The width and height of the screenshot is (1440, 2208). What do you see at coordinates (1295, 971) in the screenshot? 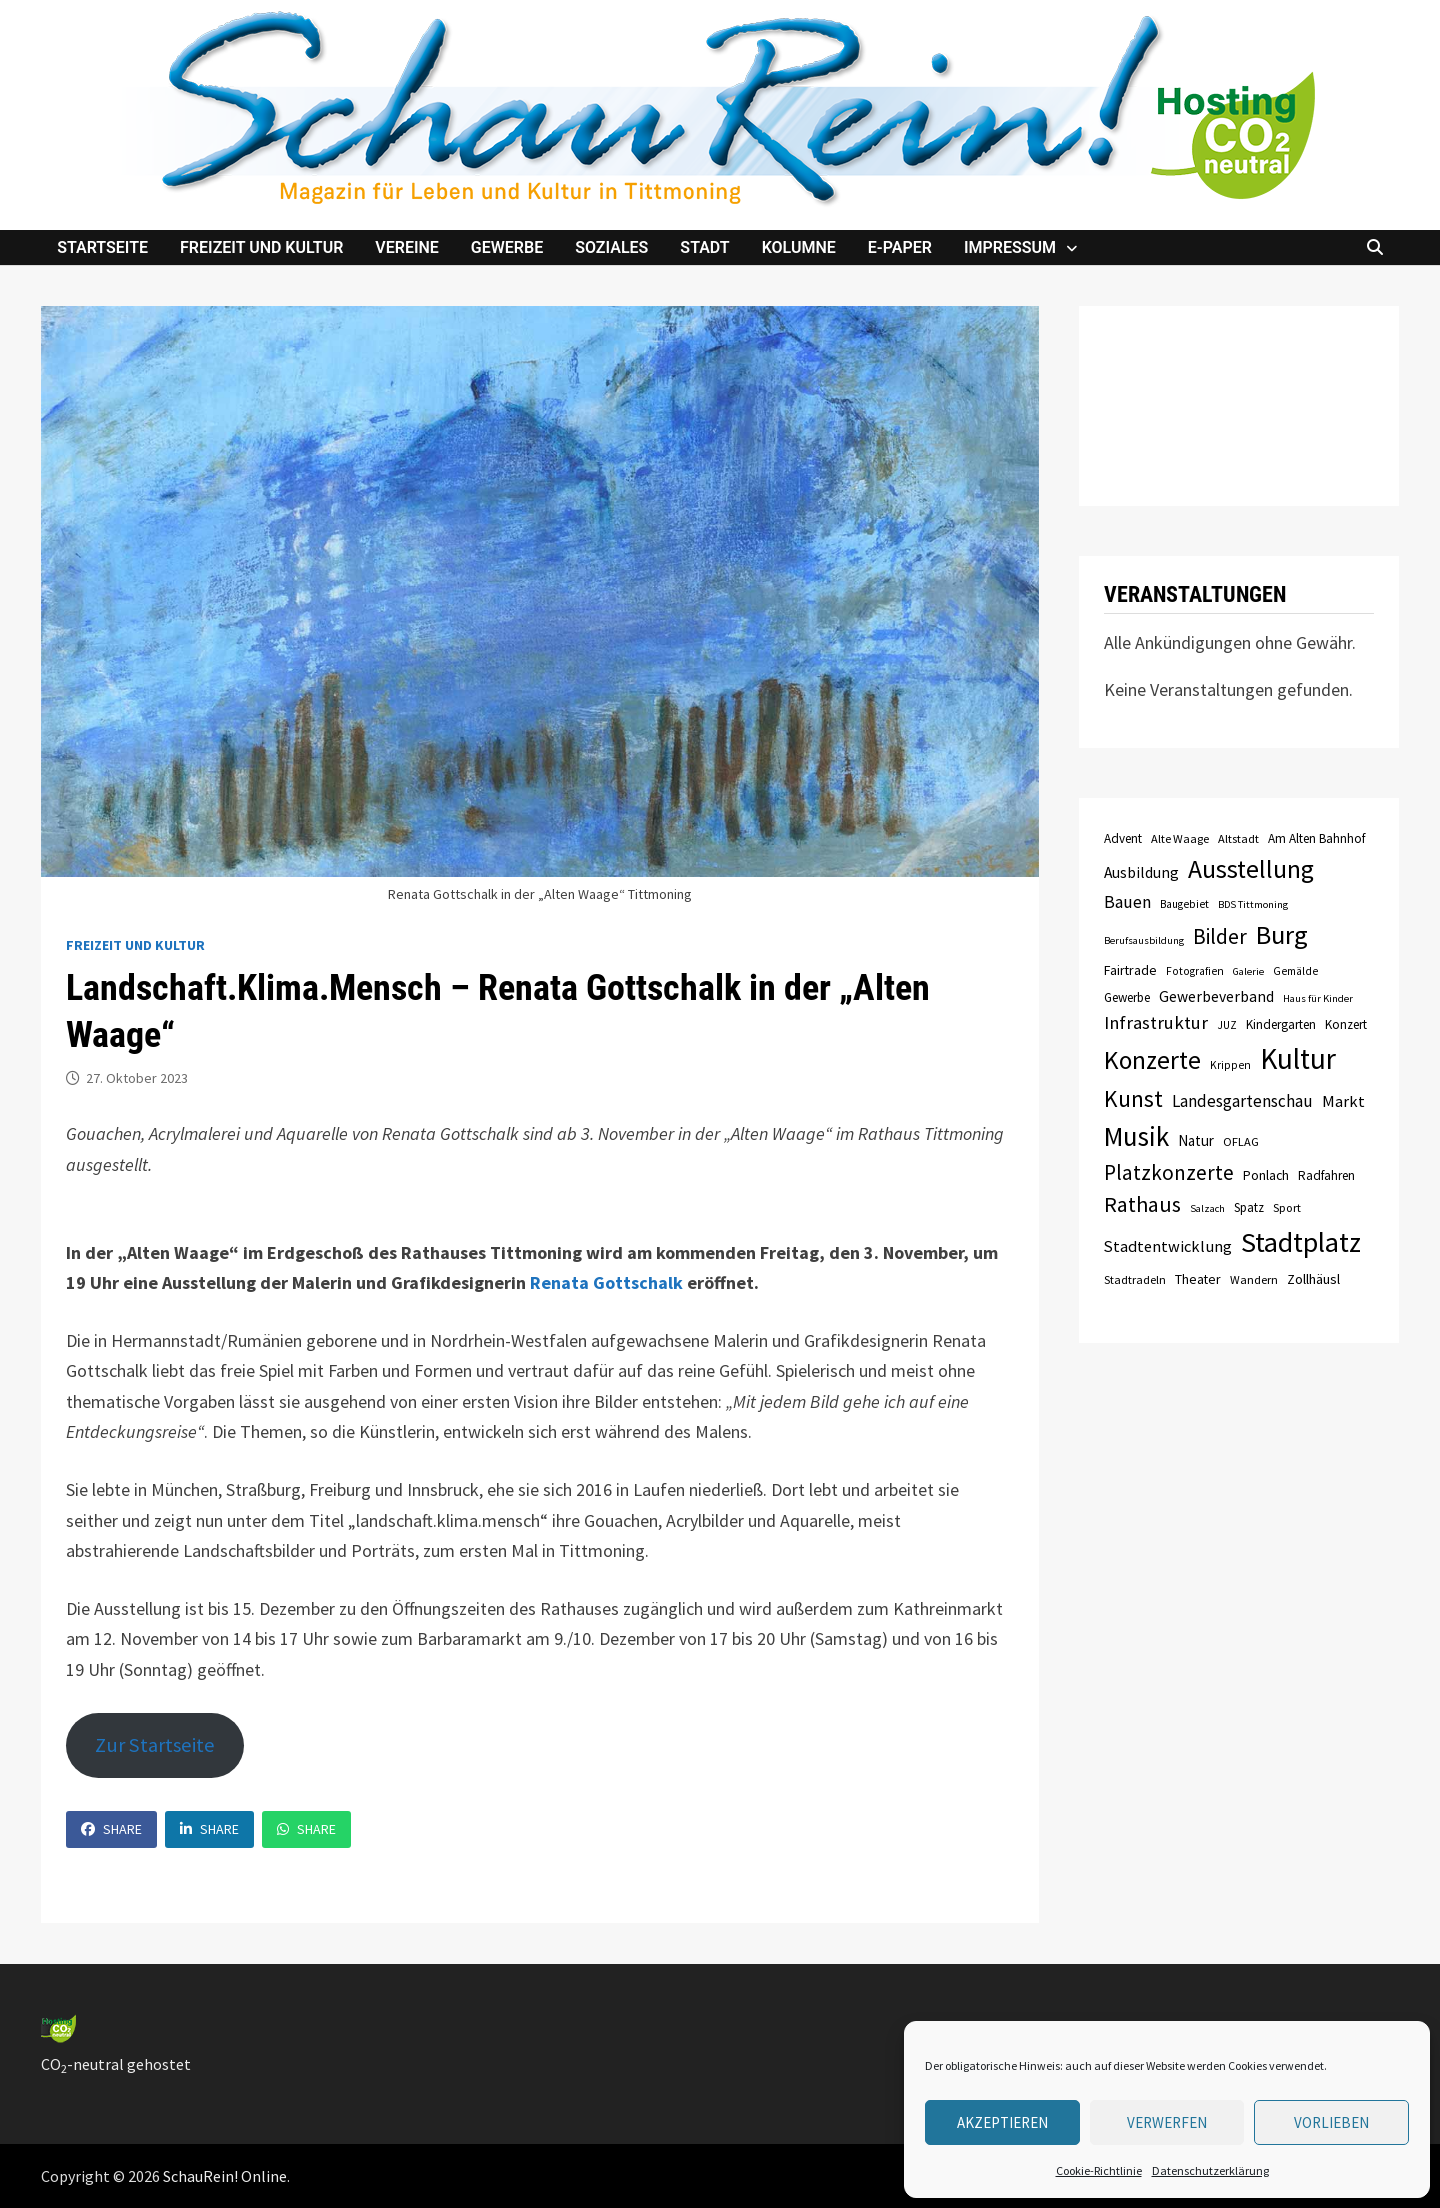
I see `Gemälde [Gemälde (7 Einträge)]` at bounding box center [1295, 971].